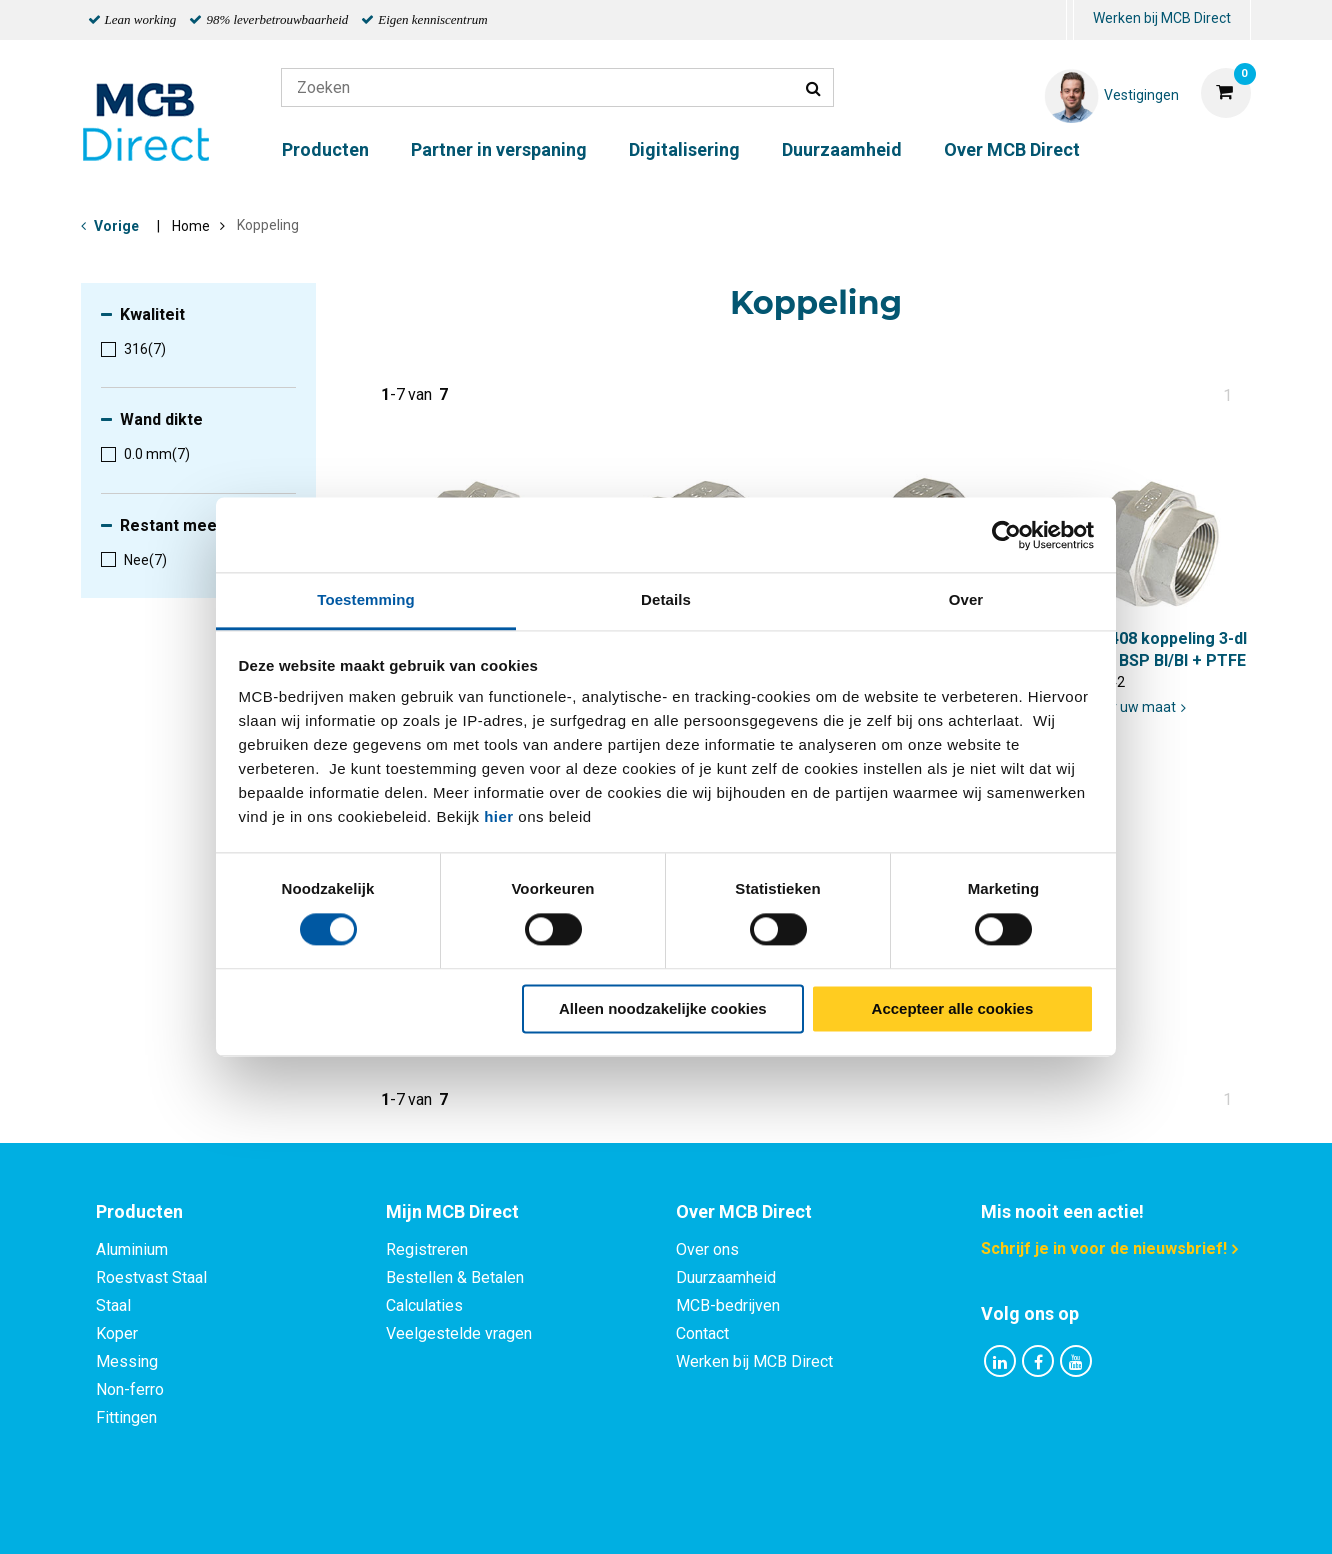 The height and width of the screenshot is (1554, 1332). Describe the element at coordinates (126, 1417) in the screenshot. I see `Fittingen` at that location.